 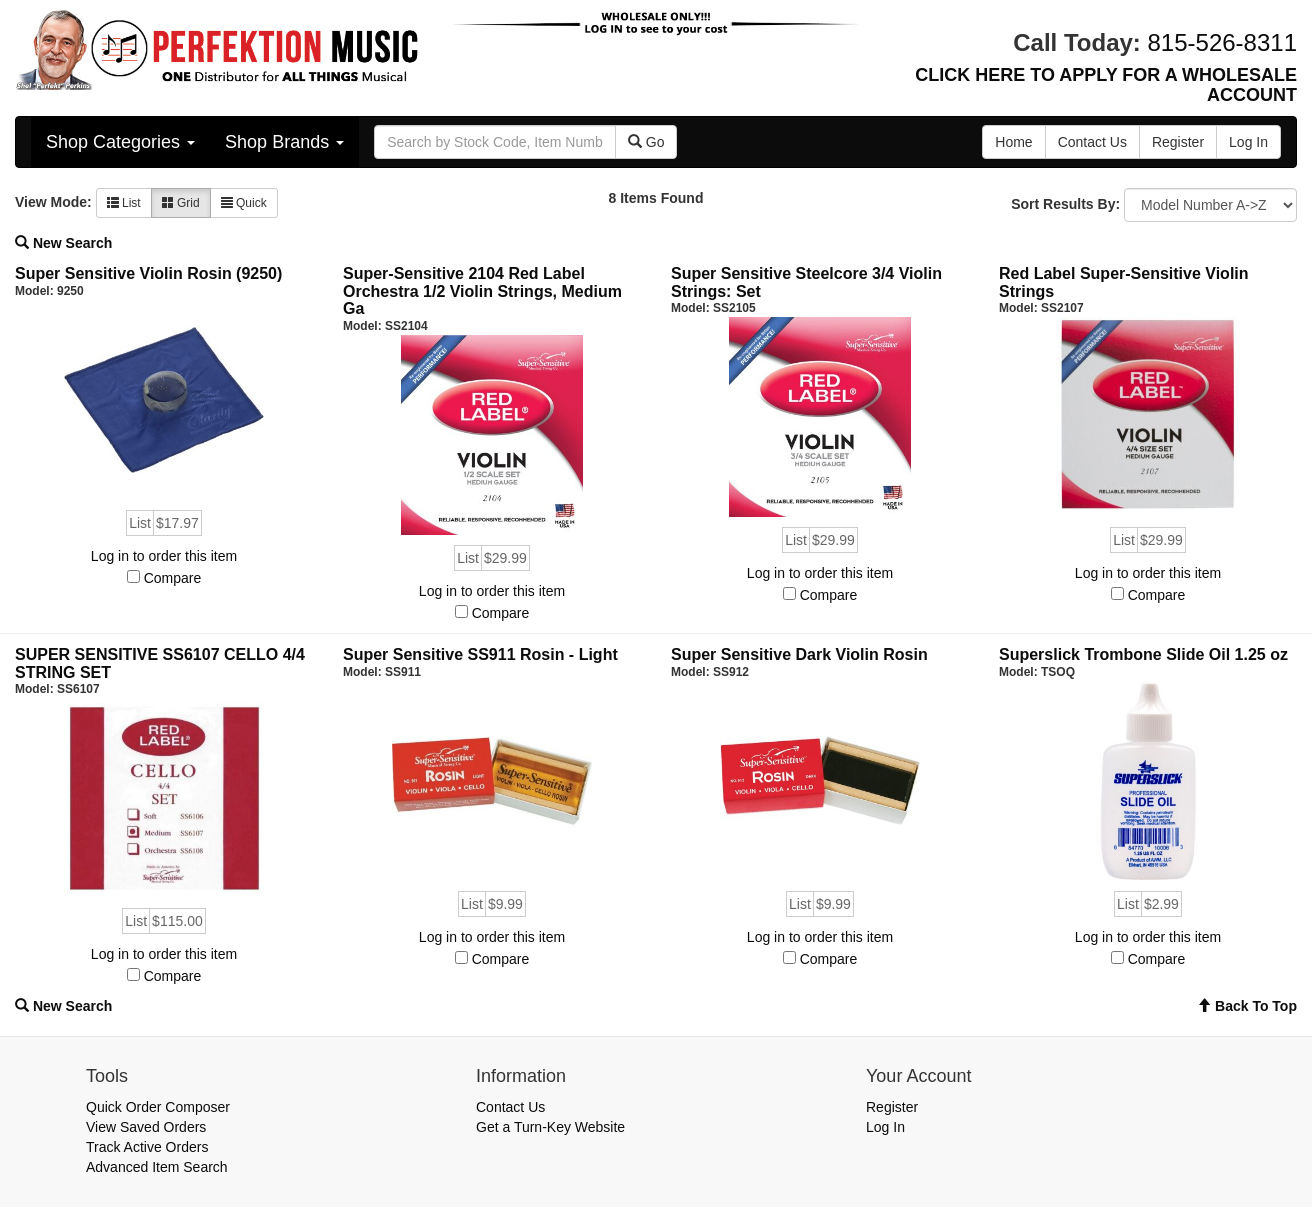 I want to click on Super-Sensitive 2104 Red Label Orchestra 1/2 Violin Strings, Medium Ga, so click(x=482, y=291).